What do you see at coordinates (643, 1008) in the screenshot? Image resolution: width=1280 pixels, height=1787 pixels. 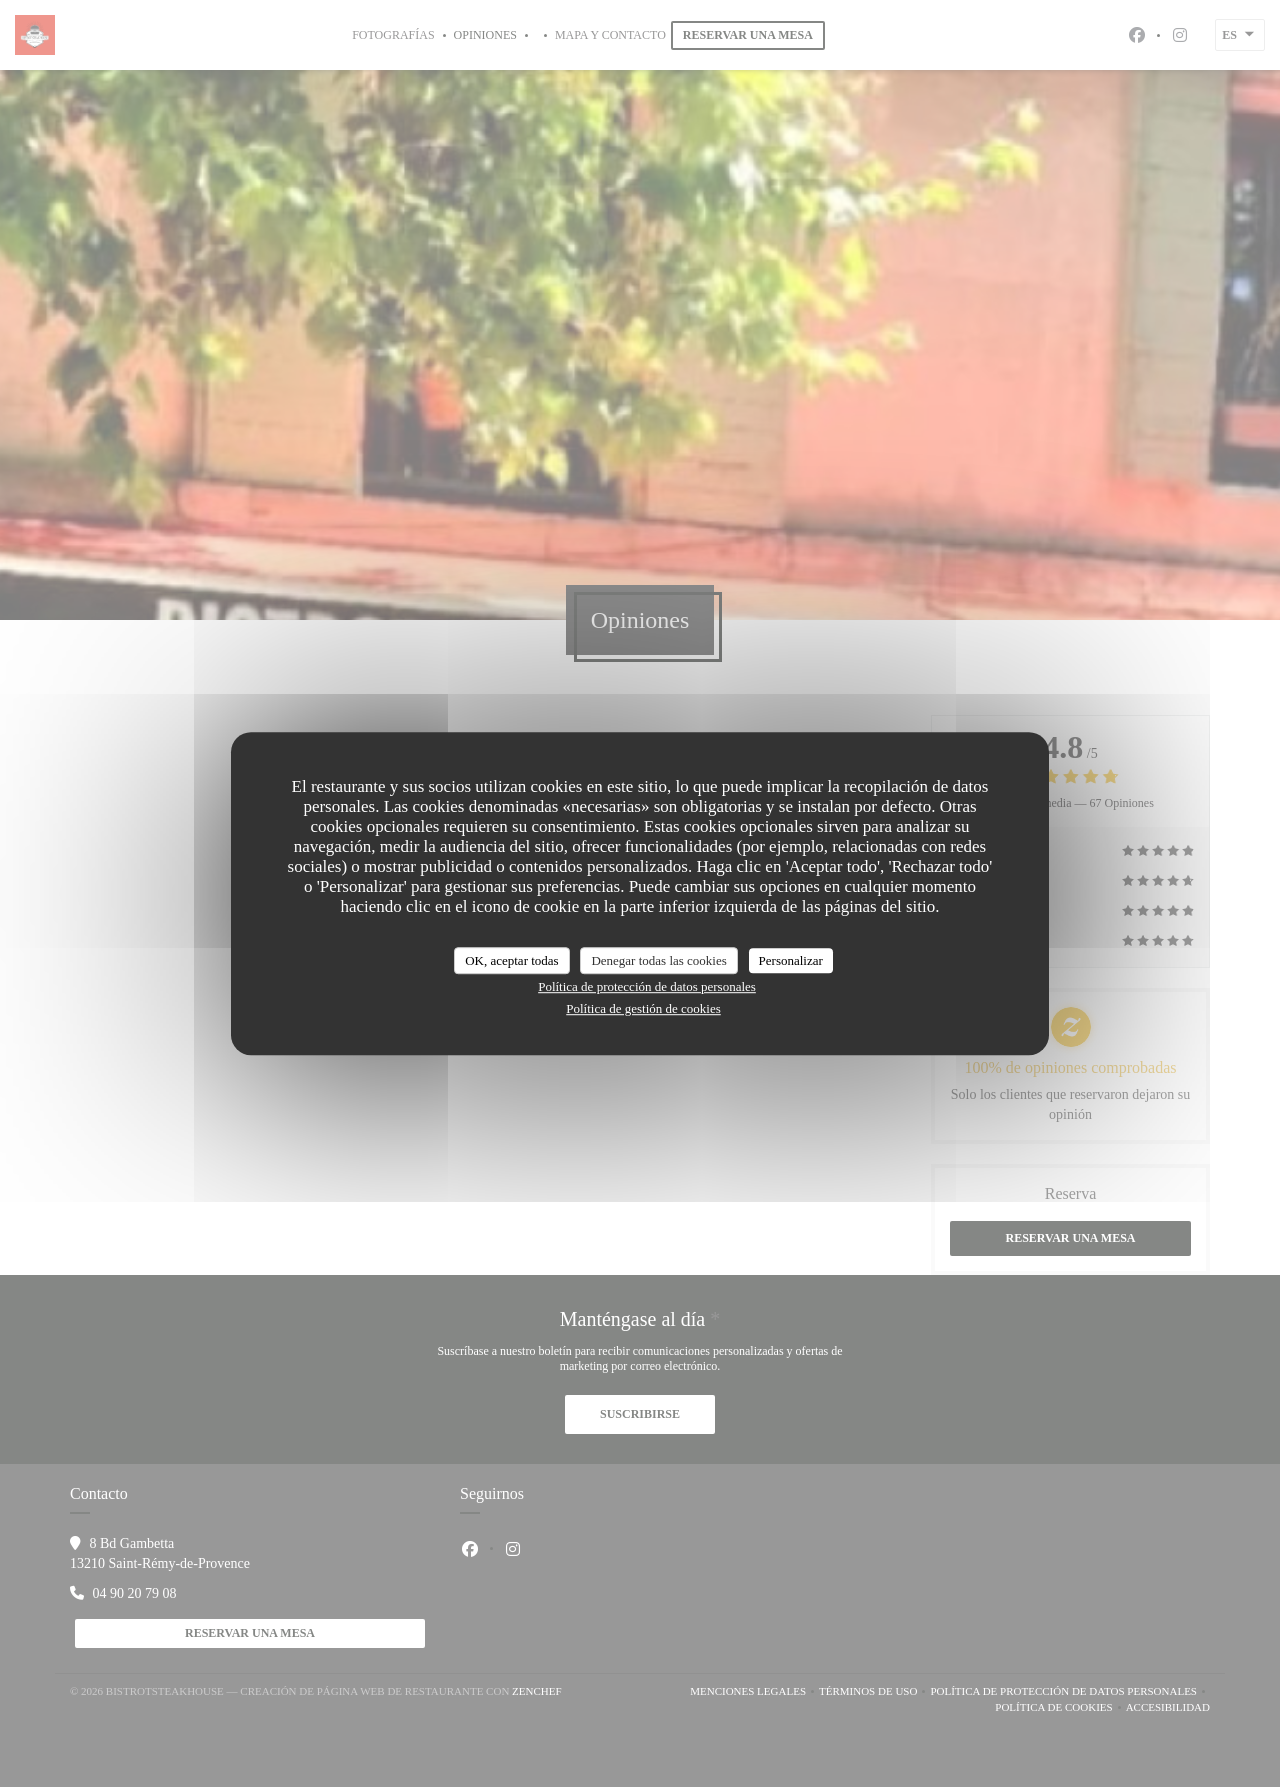 I see `Política de gestión de cookies [link]` at bounding box center [643, 1008].